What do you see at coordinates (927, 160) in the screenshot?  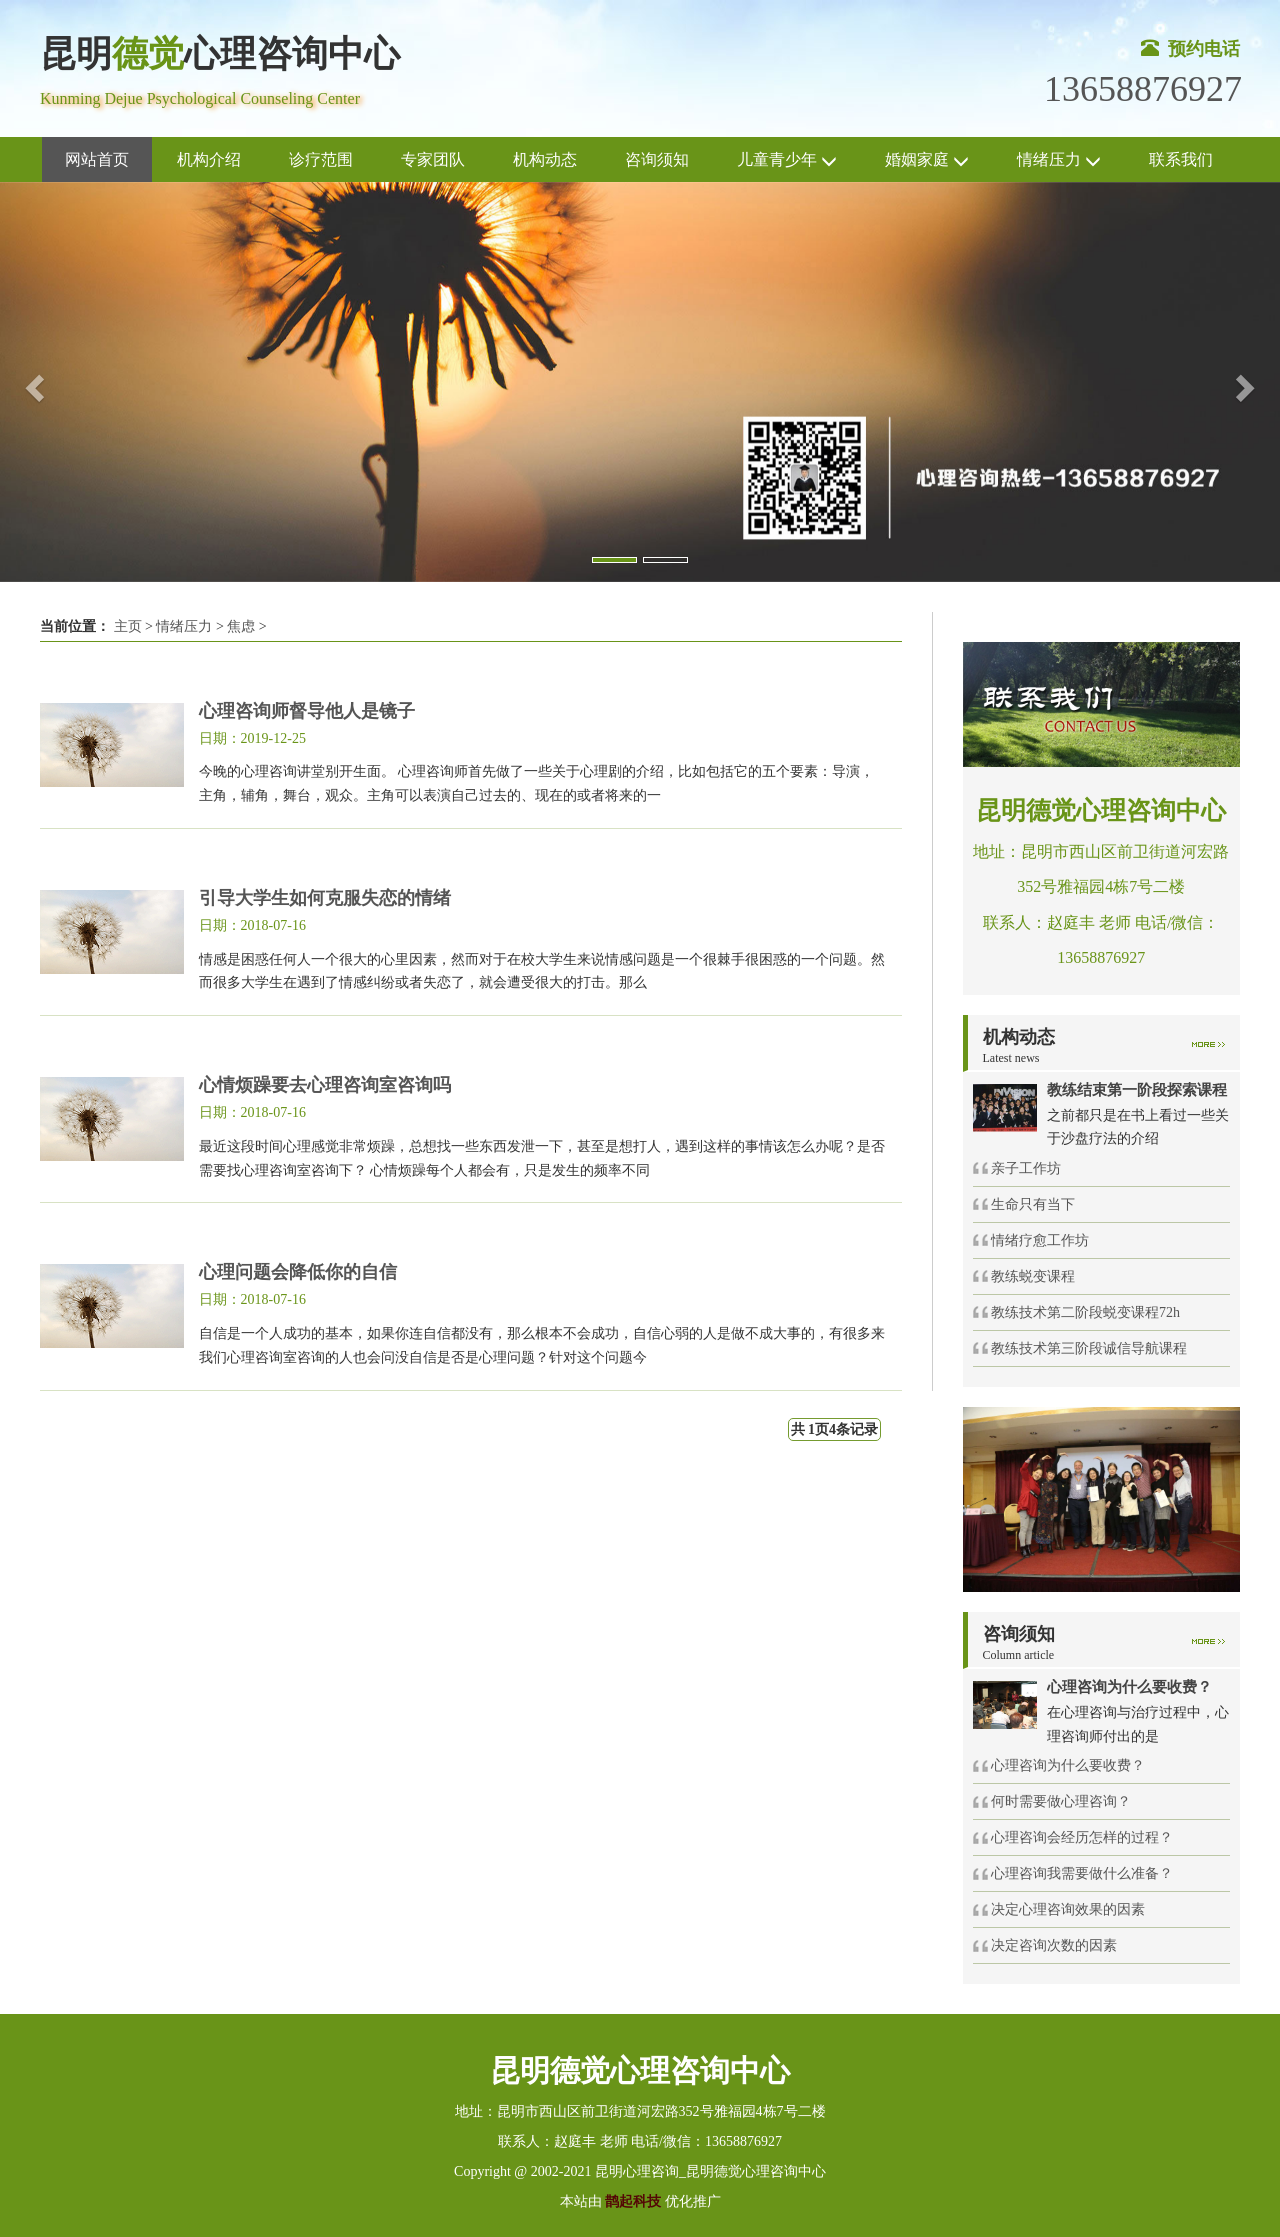 I see `婚姻家庭` at bounding box center [927, 160].